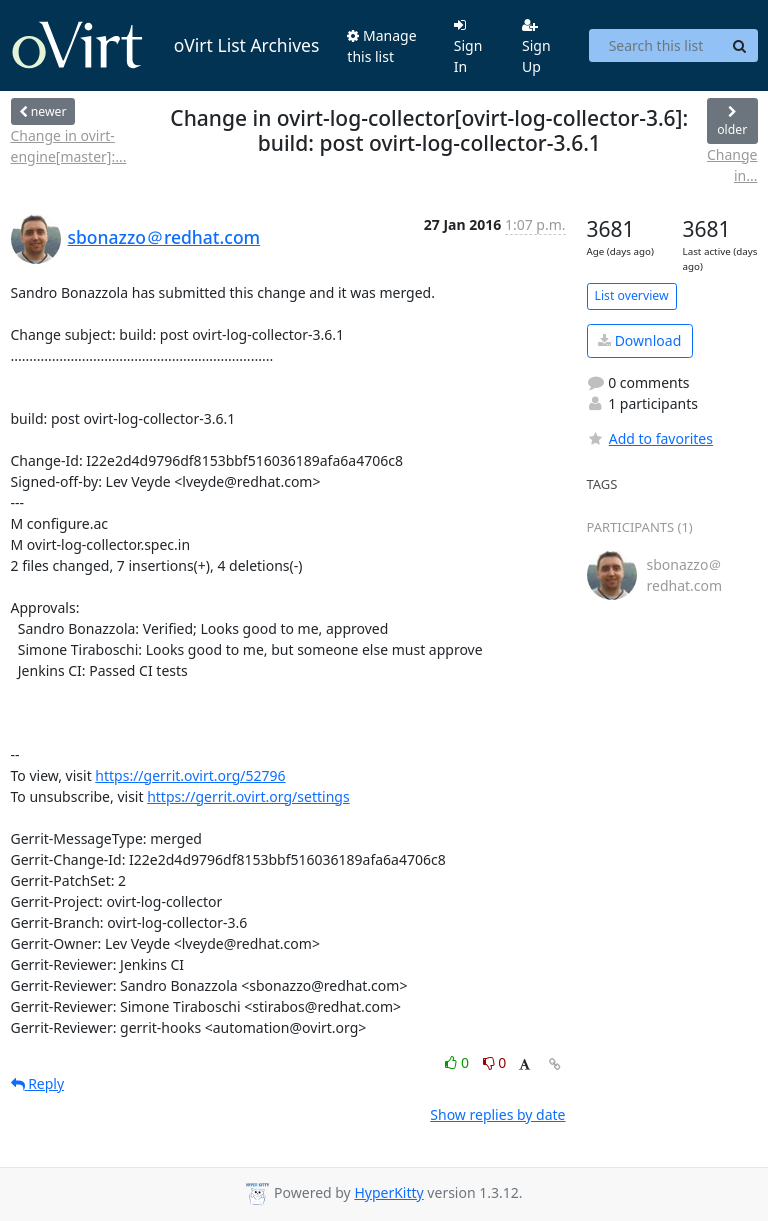 The width and height of the screenshot is (768, 1221). I want to click on https://gerrit.ovirt.org/52796, so click(190, 775).